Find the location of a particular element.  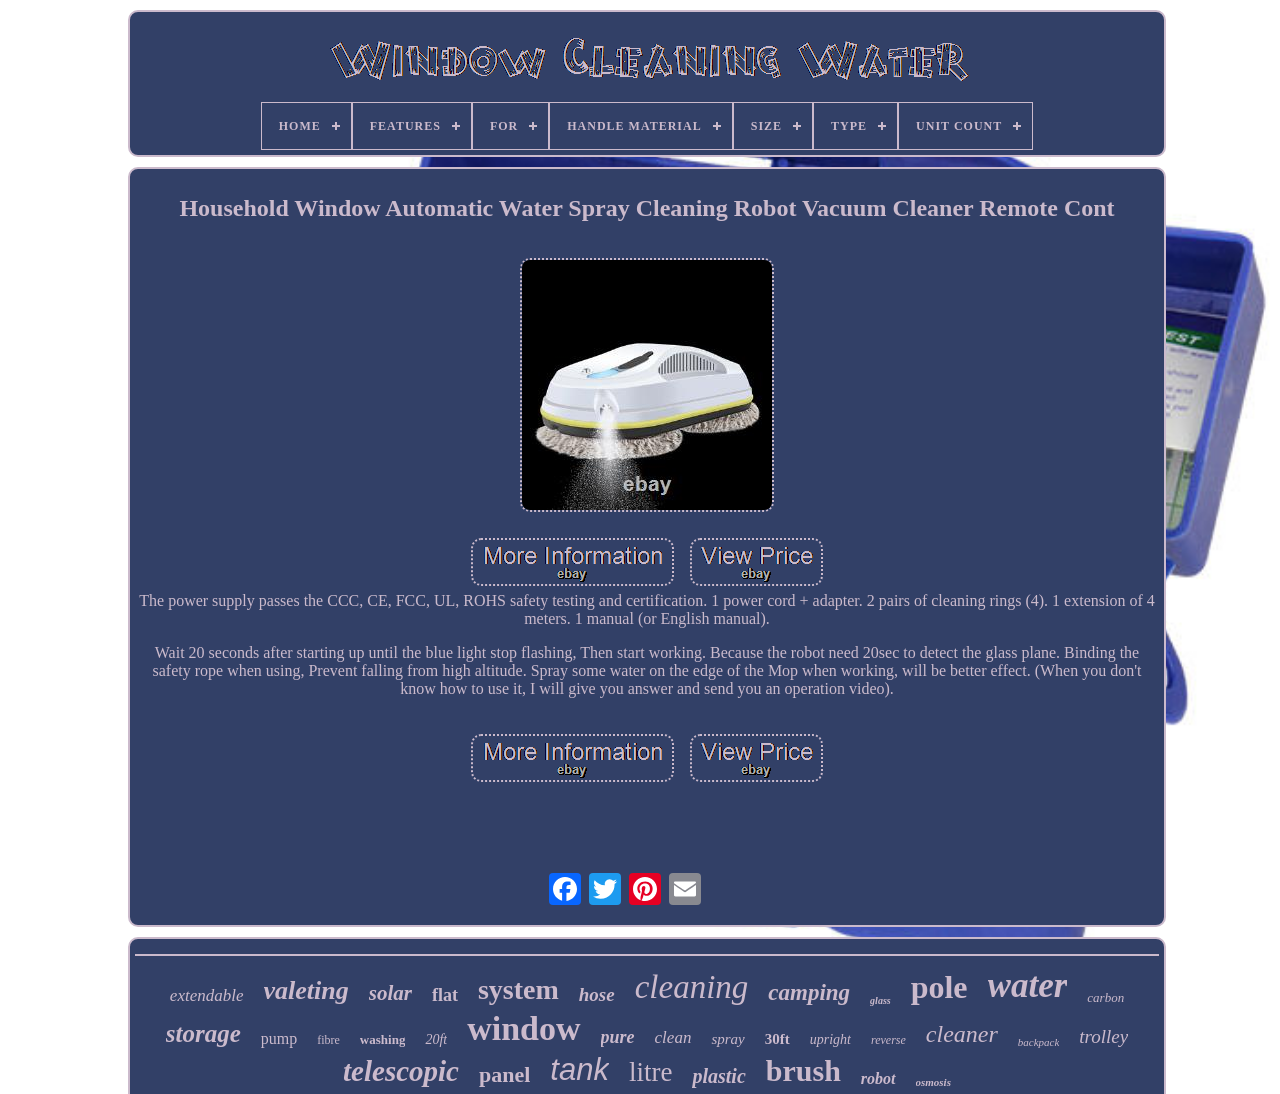

system is located at coordinates (518, 989).